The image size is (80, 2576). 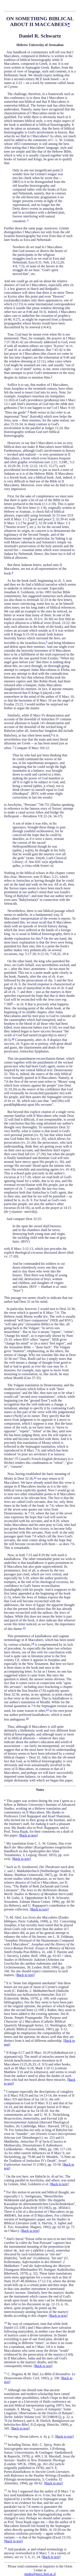 What do you see at coordinates (47, 1709) in the screenshot?
I see `15` at bounding box center [47, 1709].